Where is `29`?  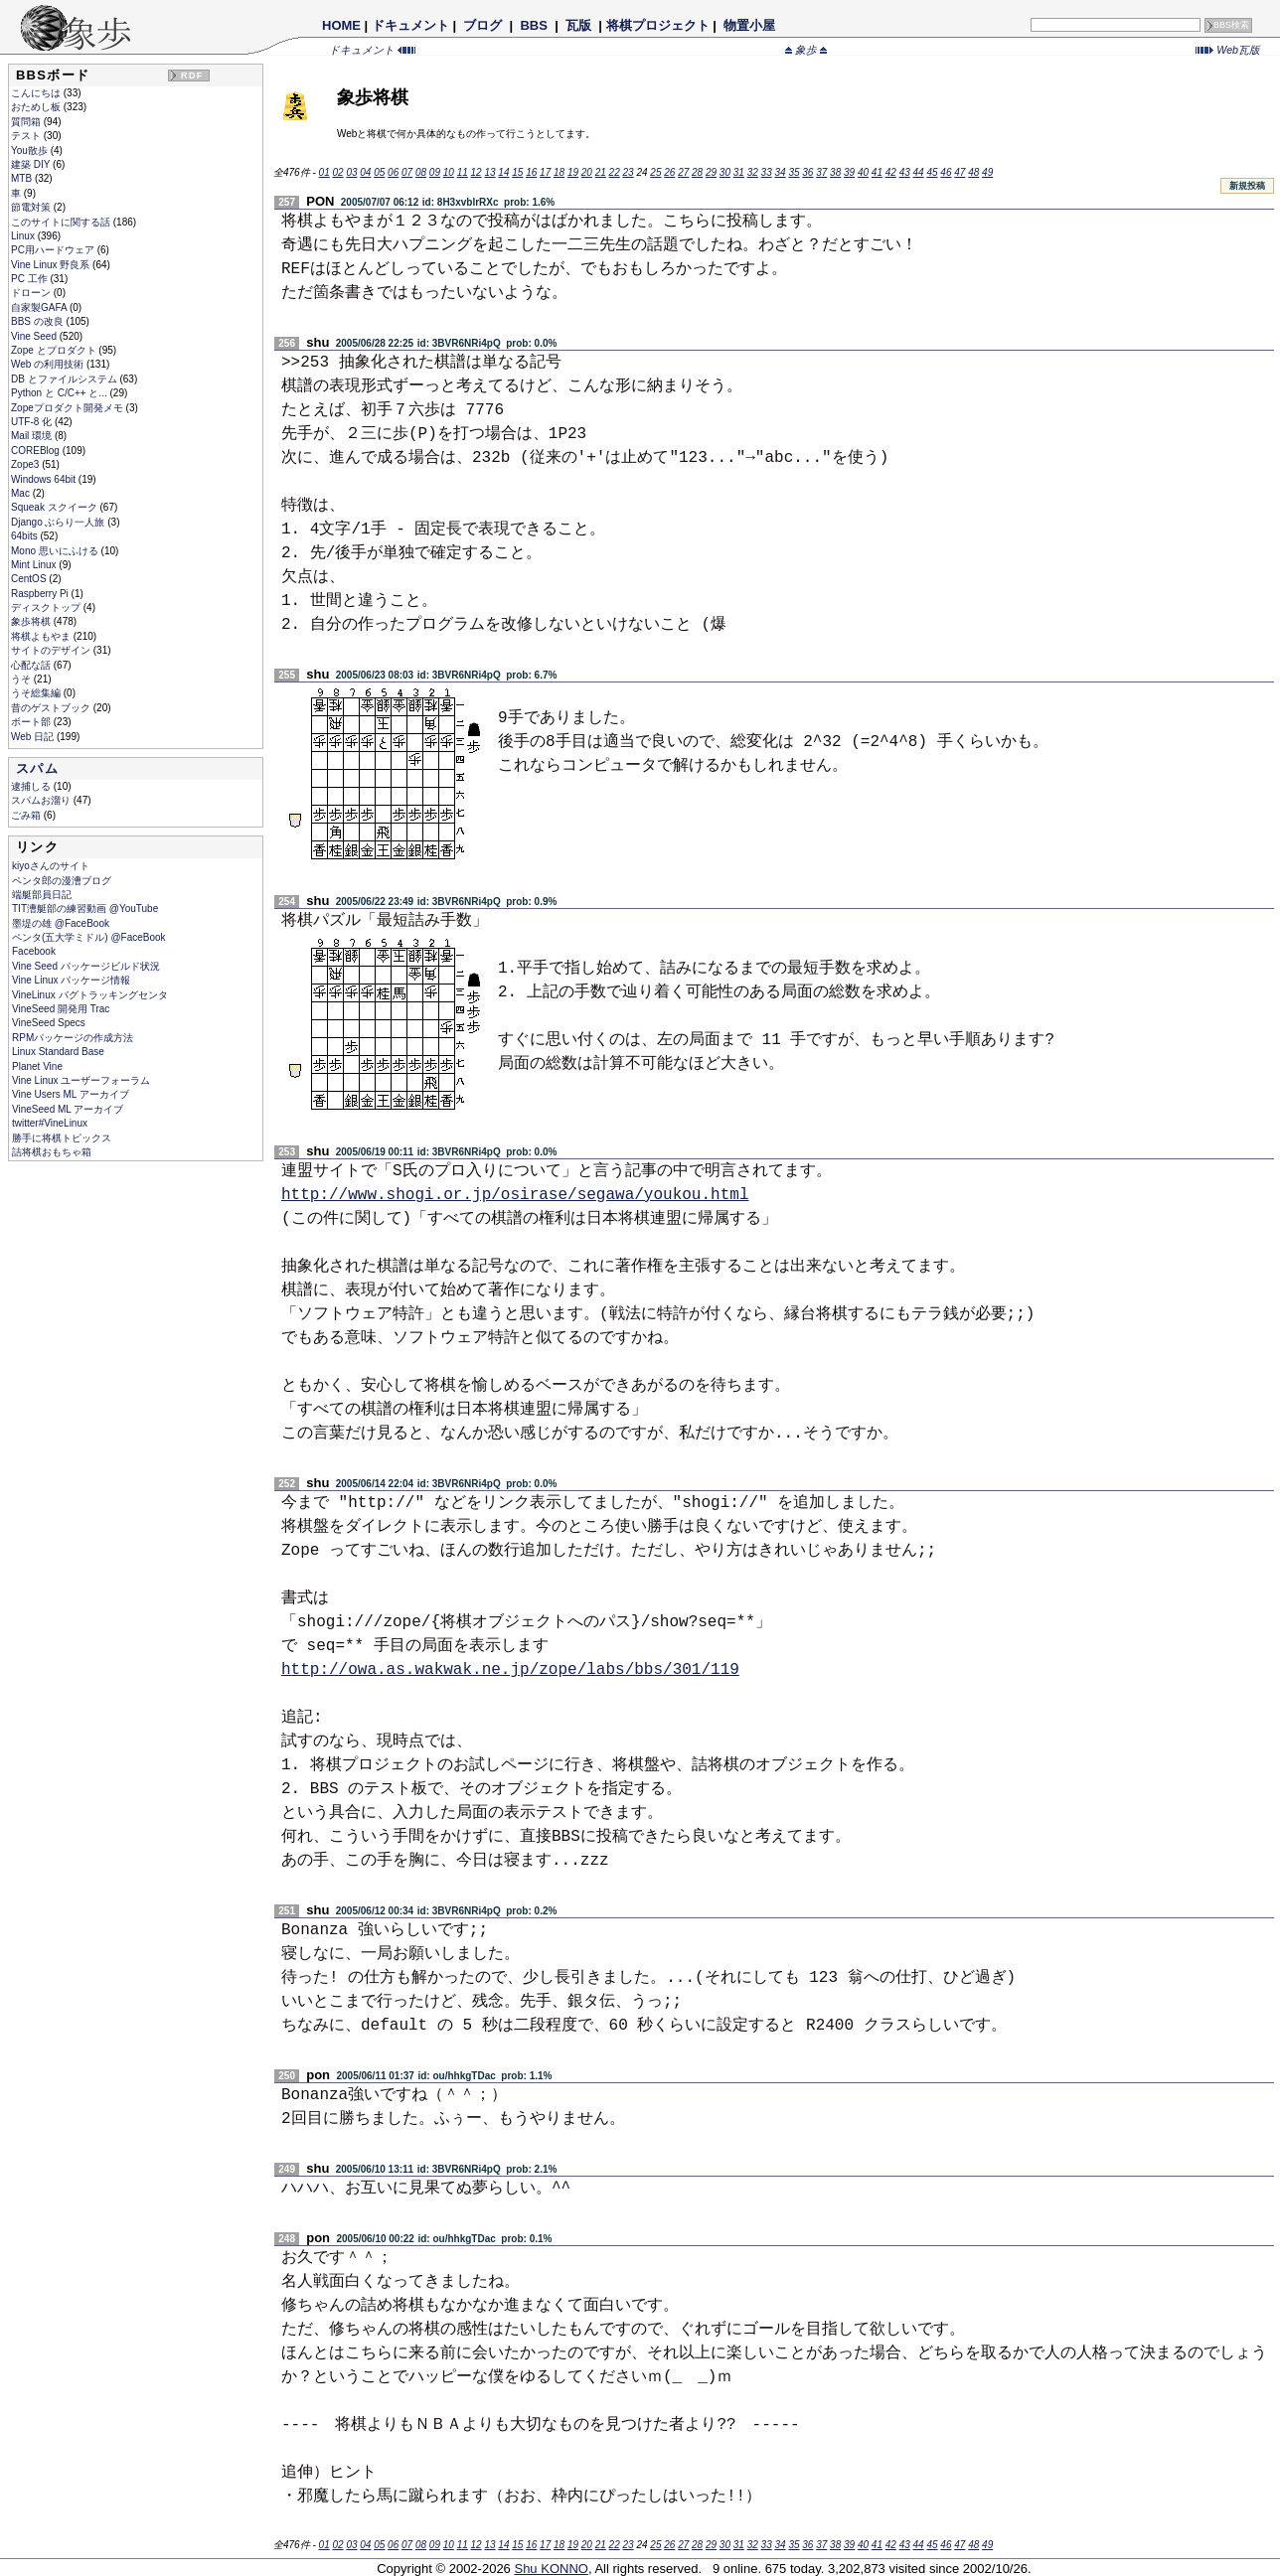 29 is located at coordinates (711, 172).